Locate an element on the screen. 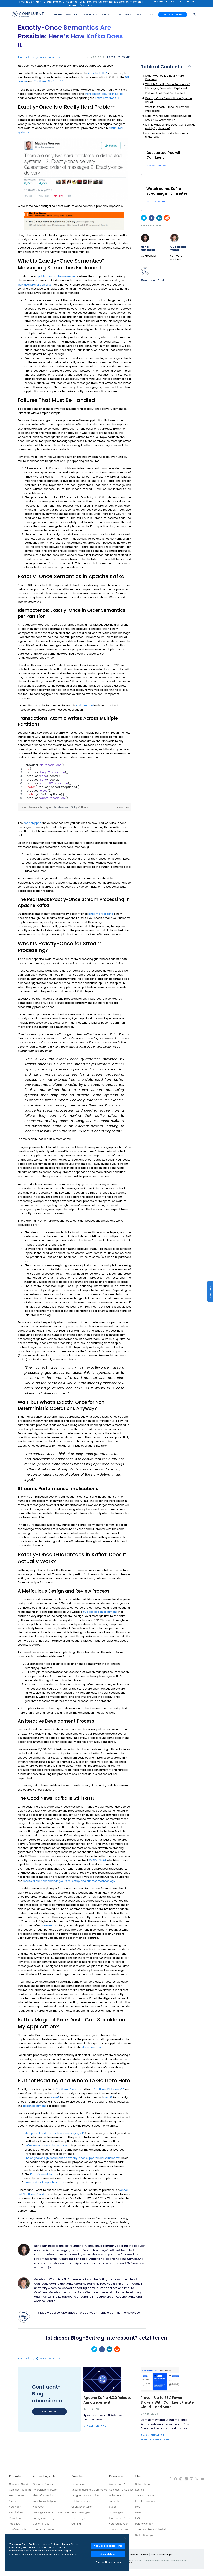 The height and width of the screenshot is (2576, 213). Event-getriebene Microservices is located at coordinates (51, 2512).